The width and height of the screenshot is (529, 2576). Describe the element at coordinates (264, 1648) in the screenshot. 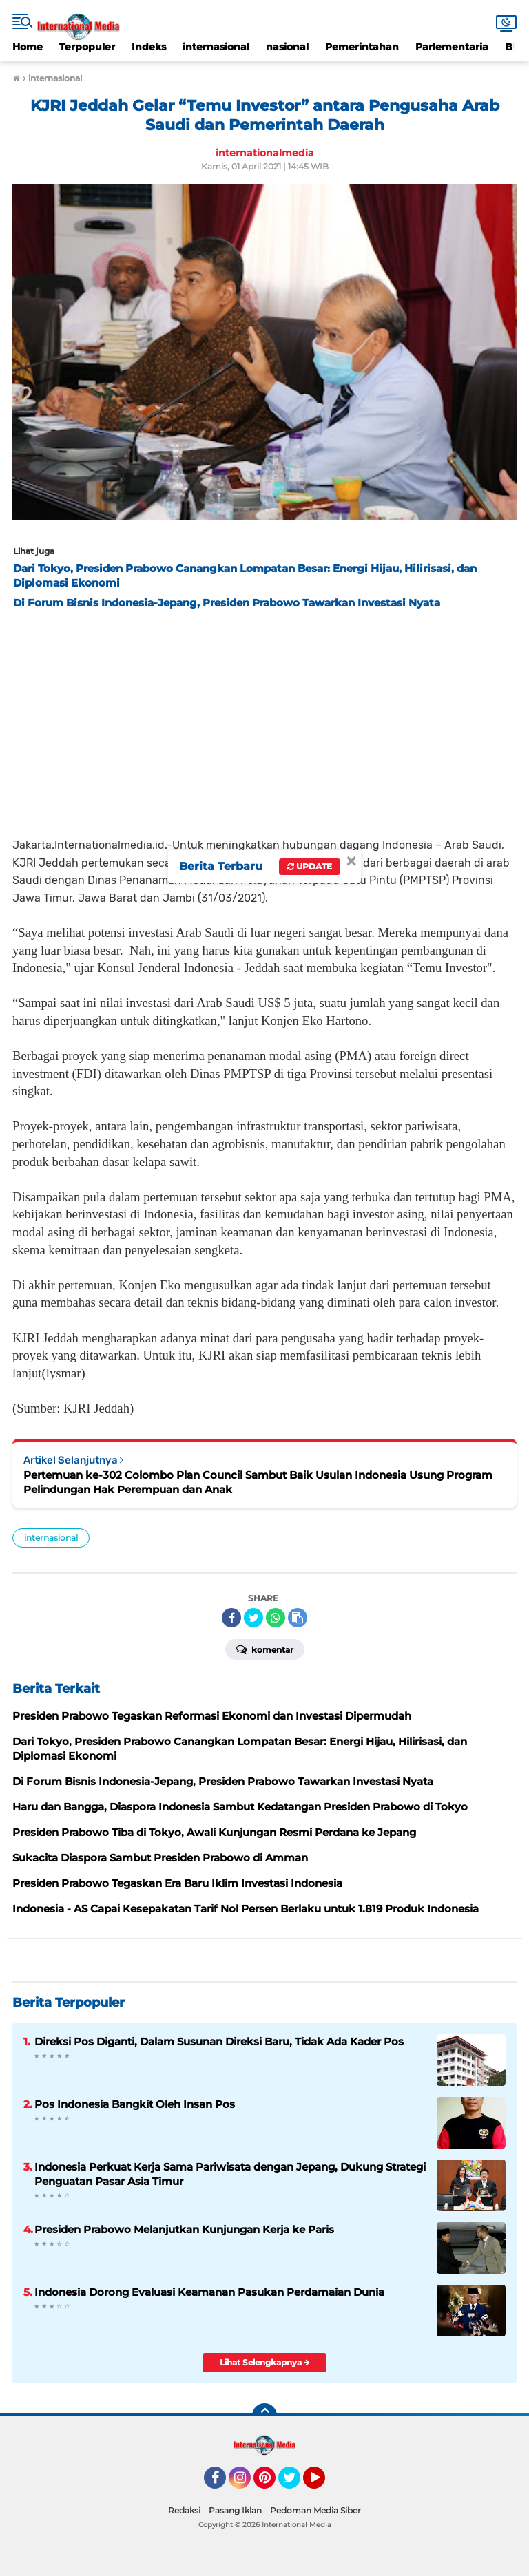

I see `Komentar` at that location.